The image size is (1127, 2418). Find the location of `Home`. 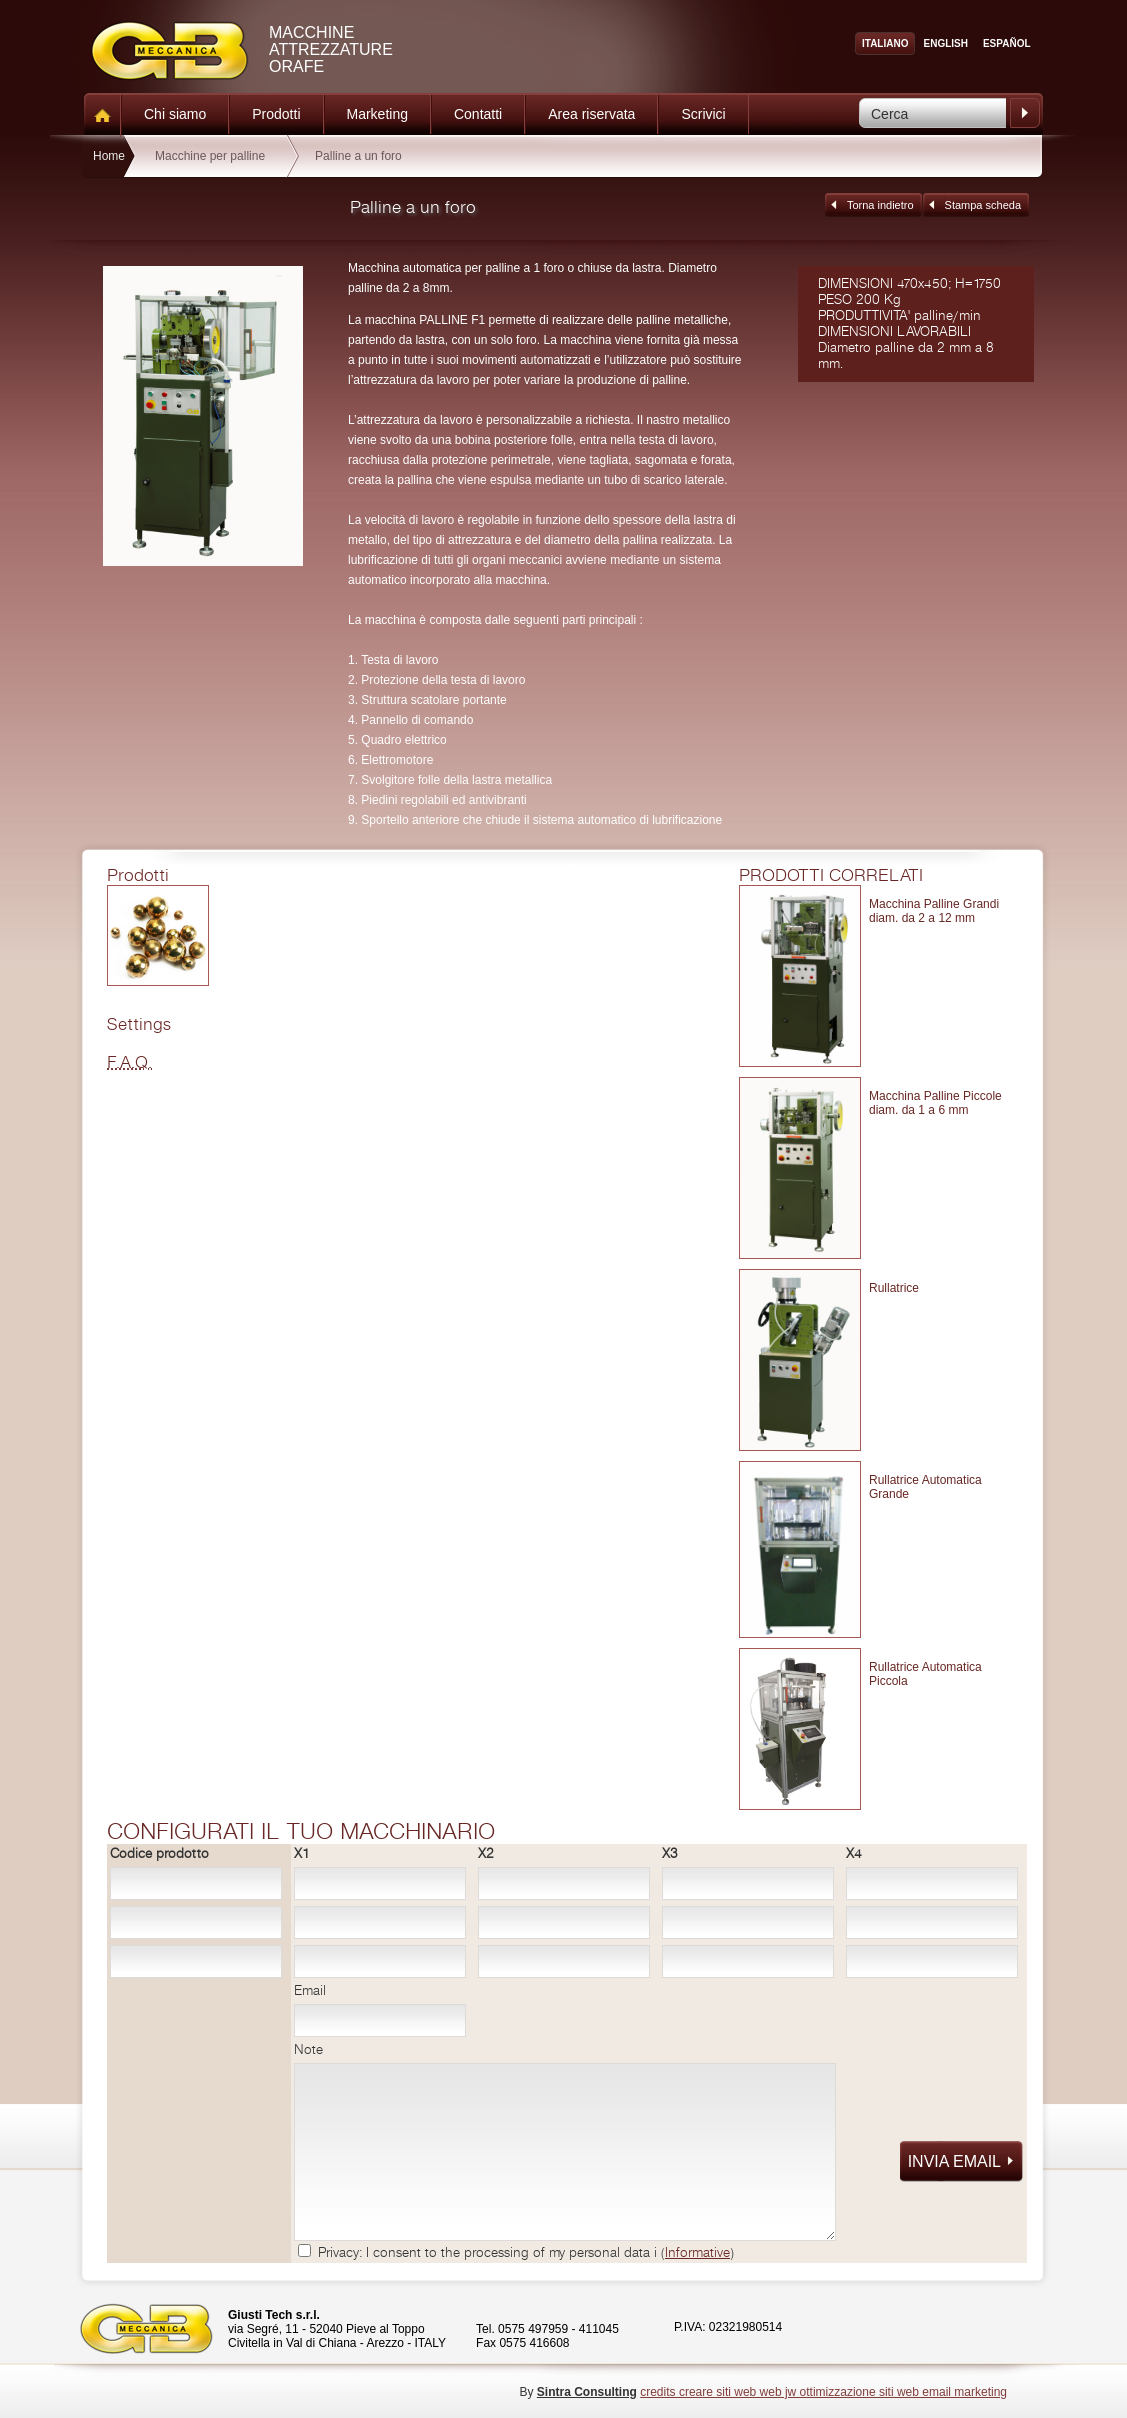

Home is located at coordinates (109, 156).